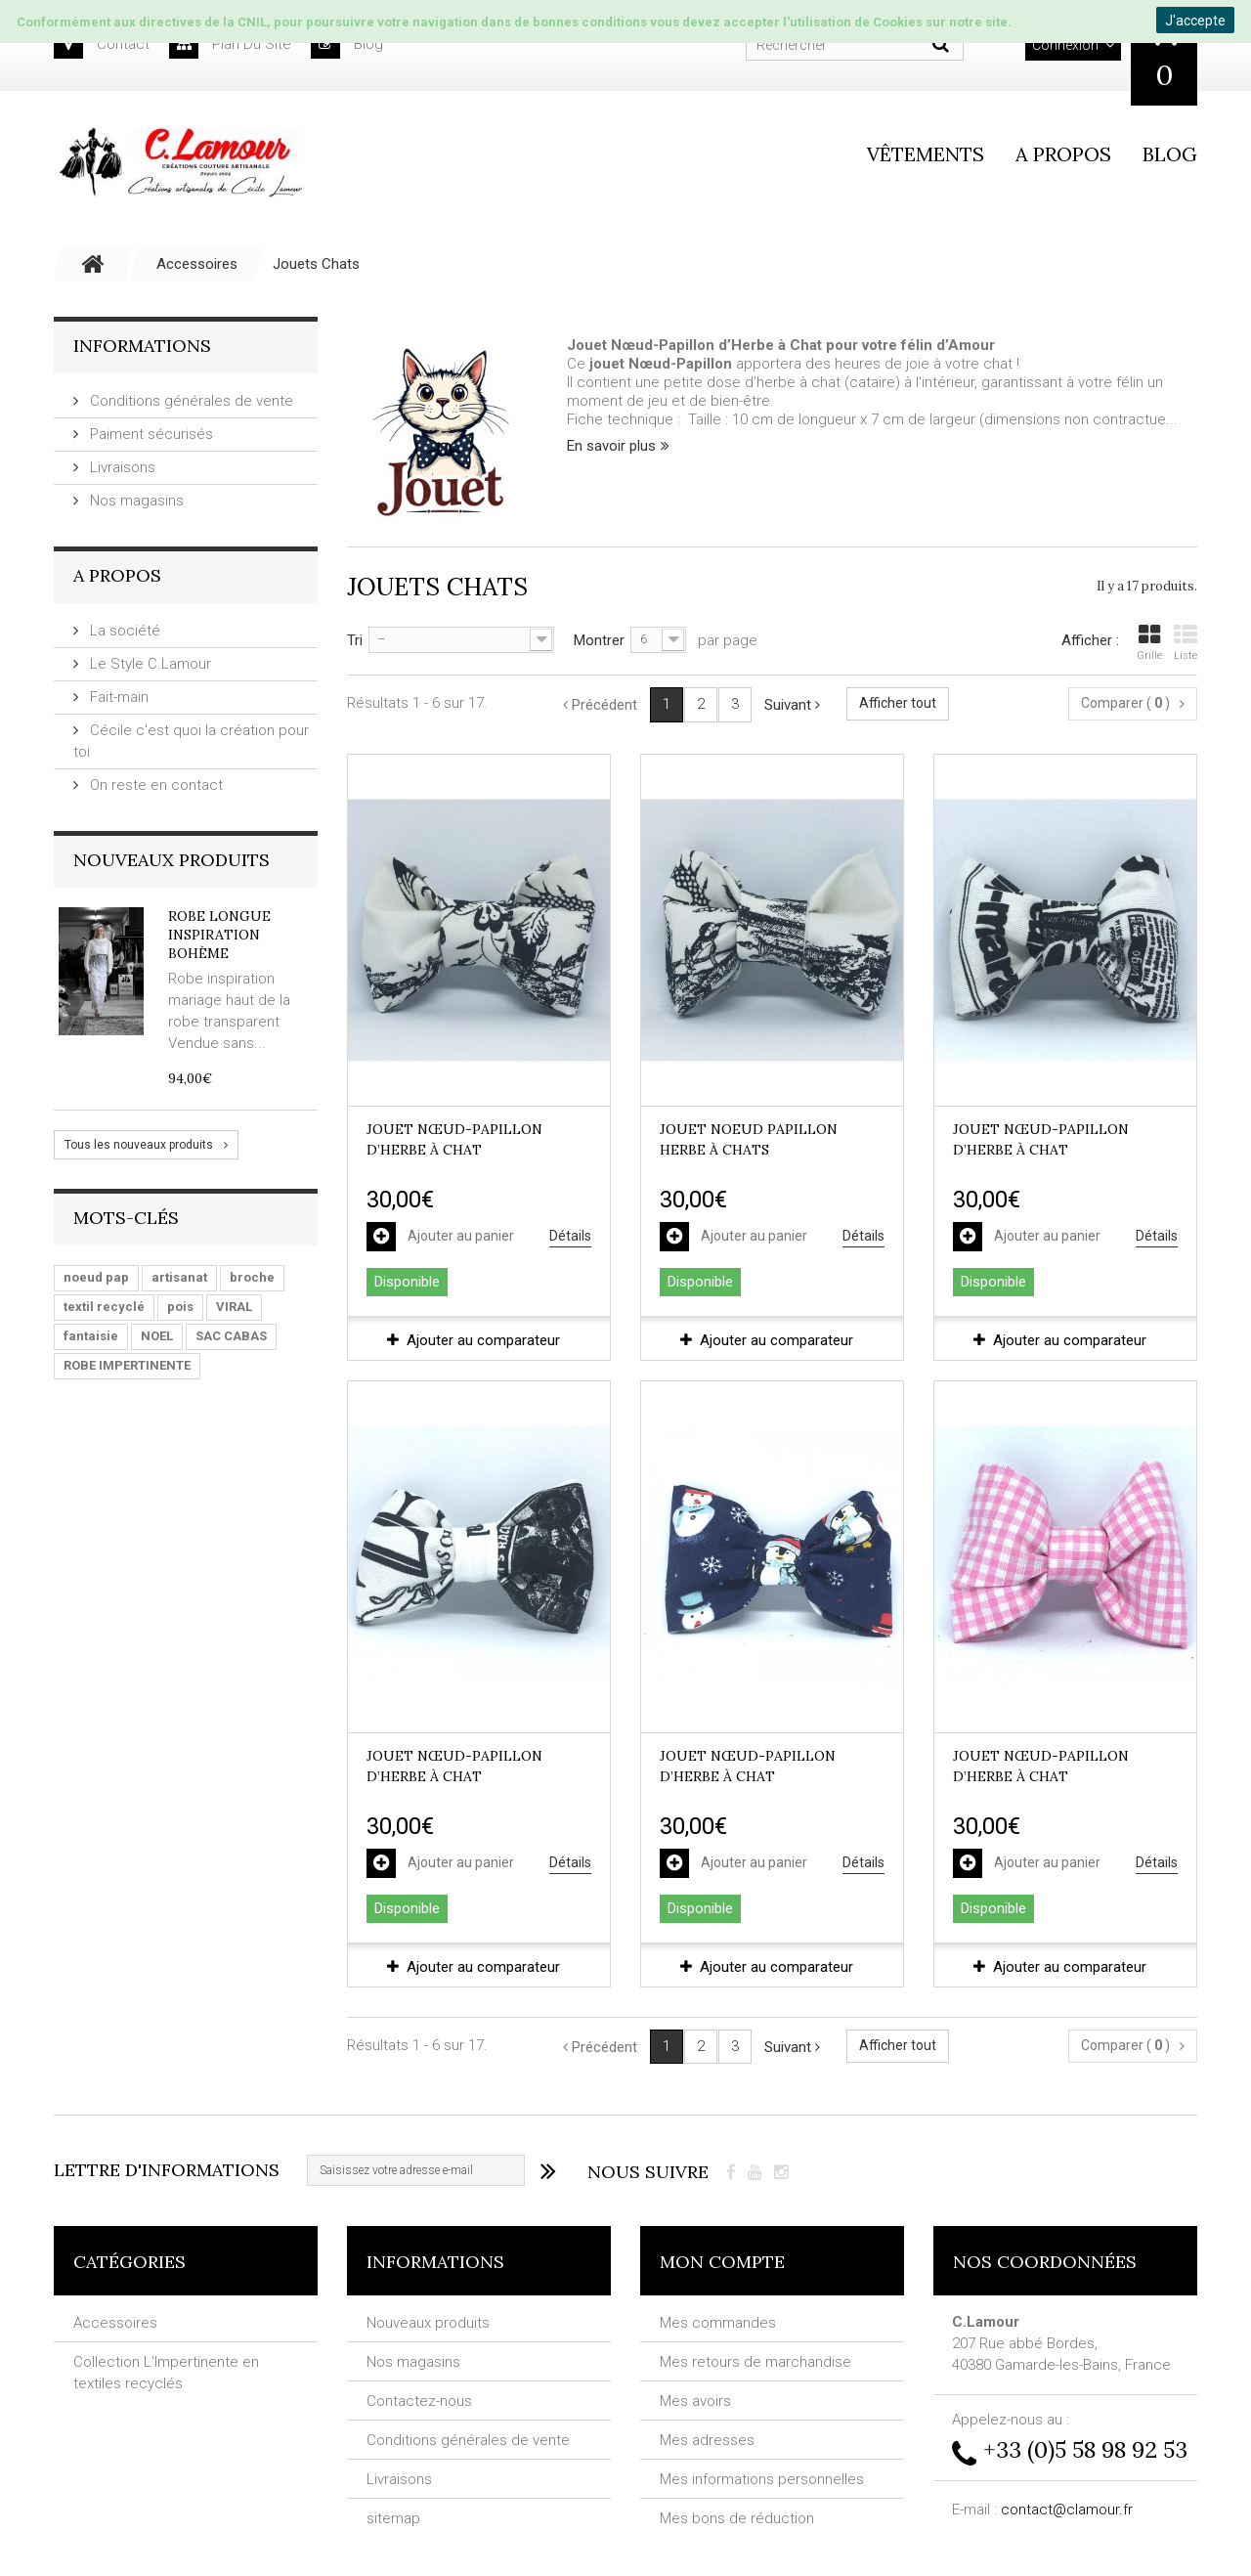 The height and width of the screenshot is (2576, 1251). What do you see at coordinates (166, 2372) in the screenshot?
I see `Collection L'Impertinente en textiles recyclés` at bounding box center [166, 2372].